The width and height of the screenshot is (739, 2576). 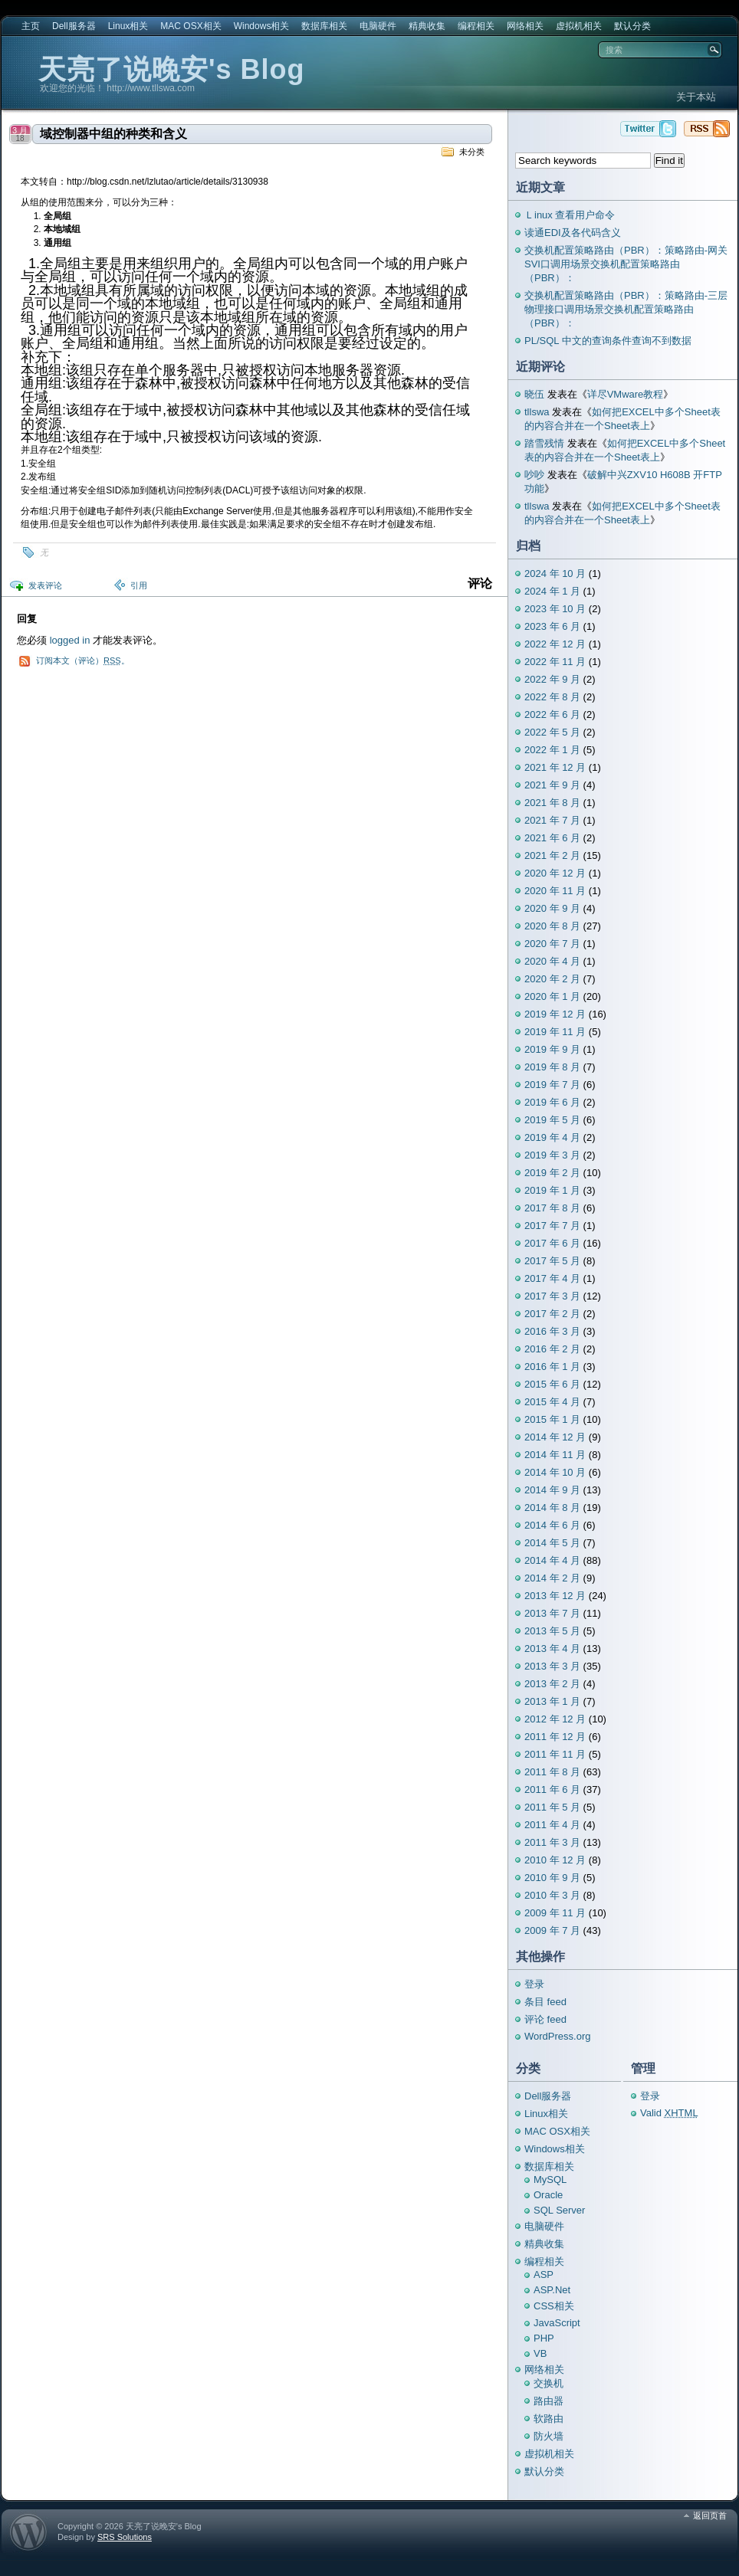 I want to click on 2011 年 6 月, so click(x=552, y=1789).